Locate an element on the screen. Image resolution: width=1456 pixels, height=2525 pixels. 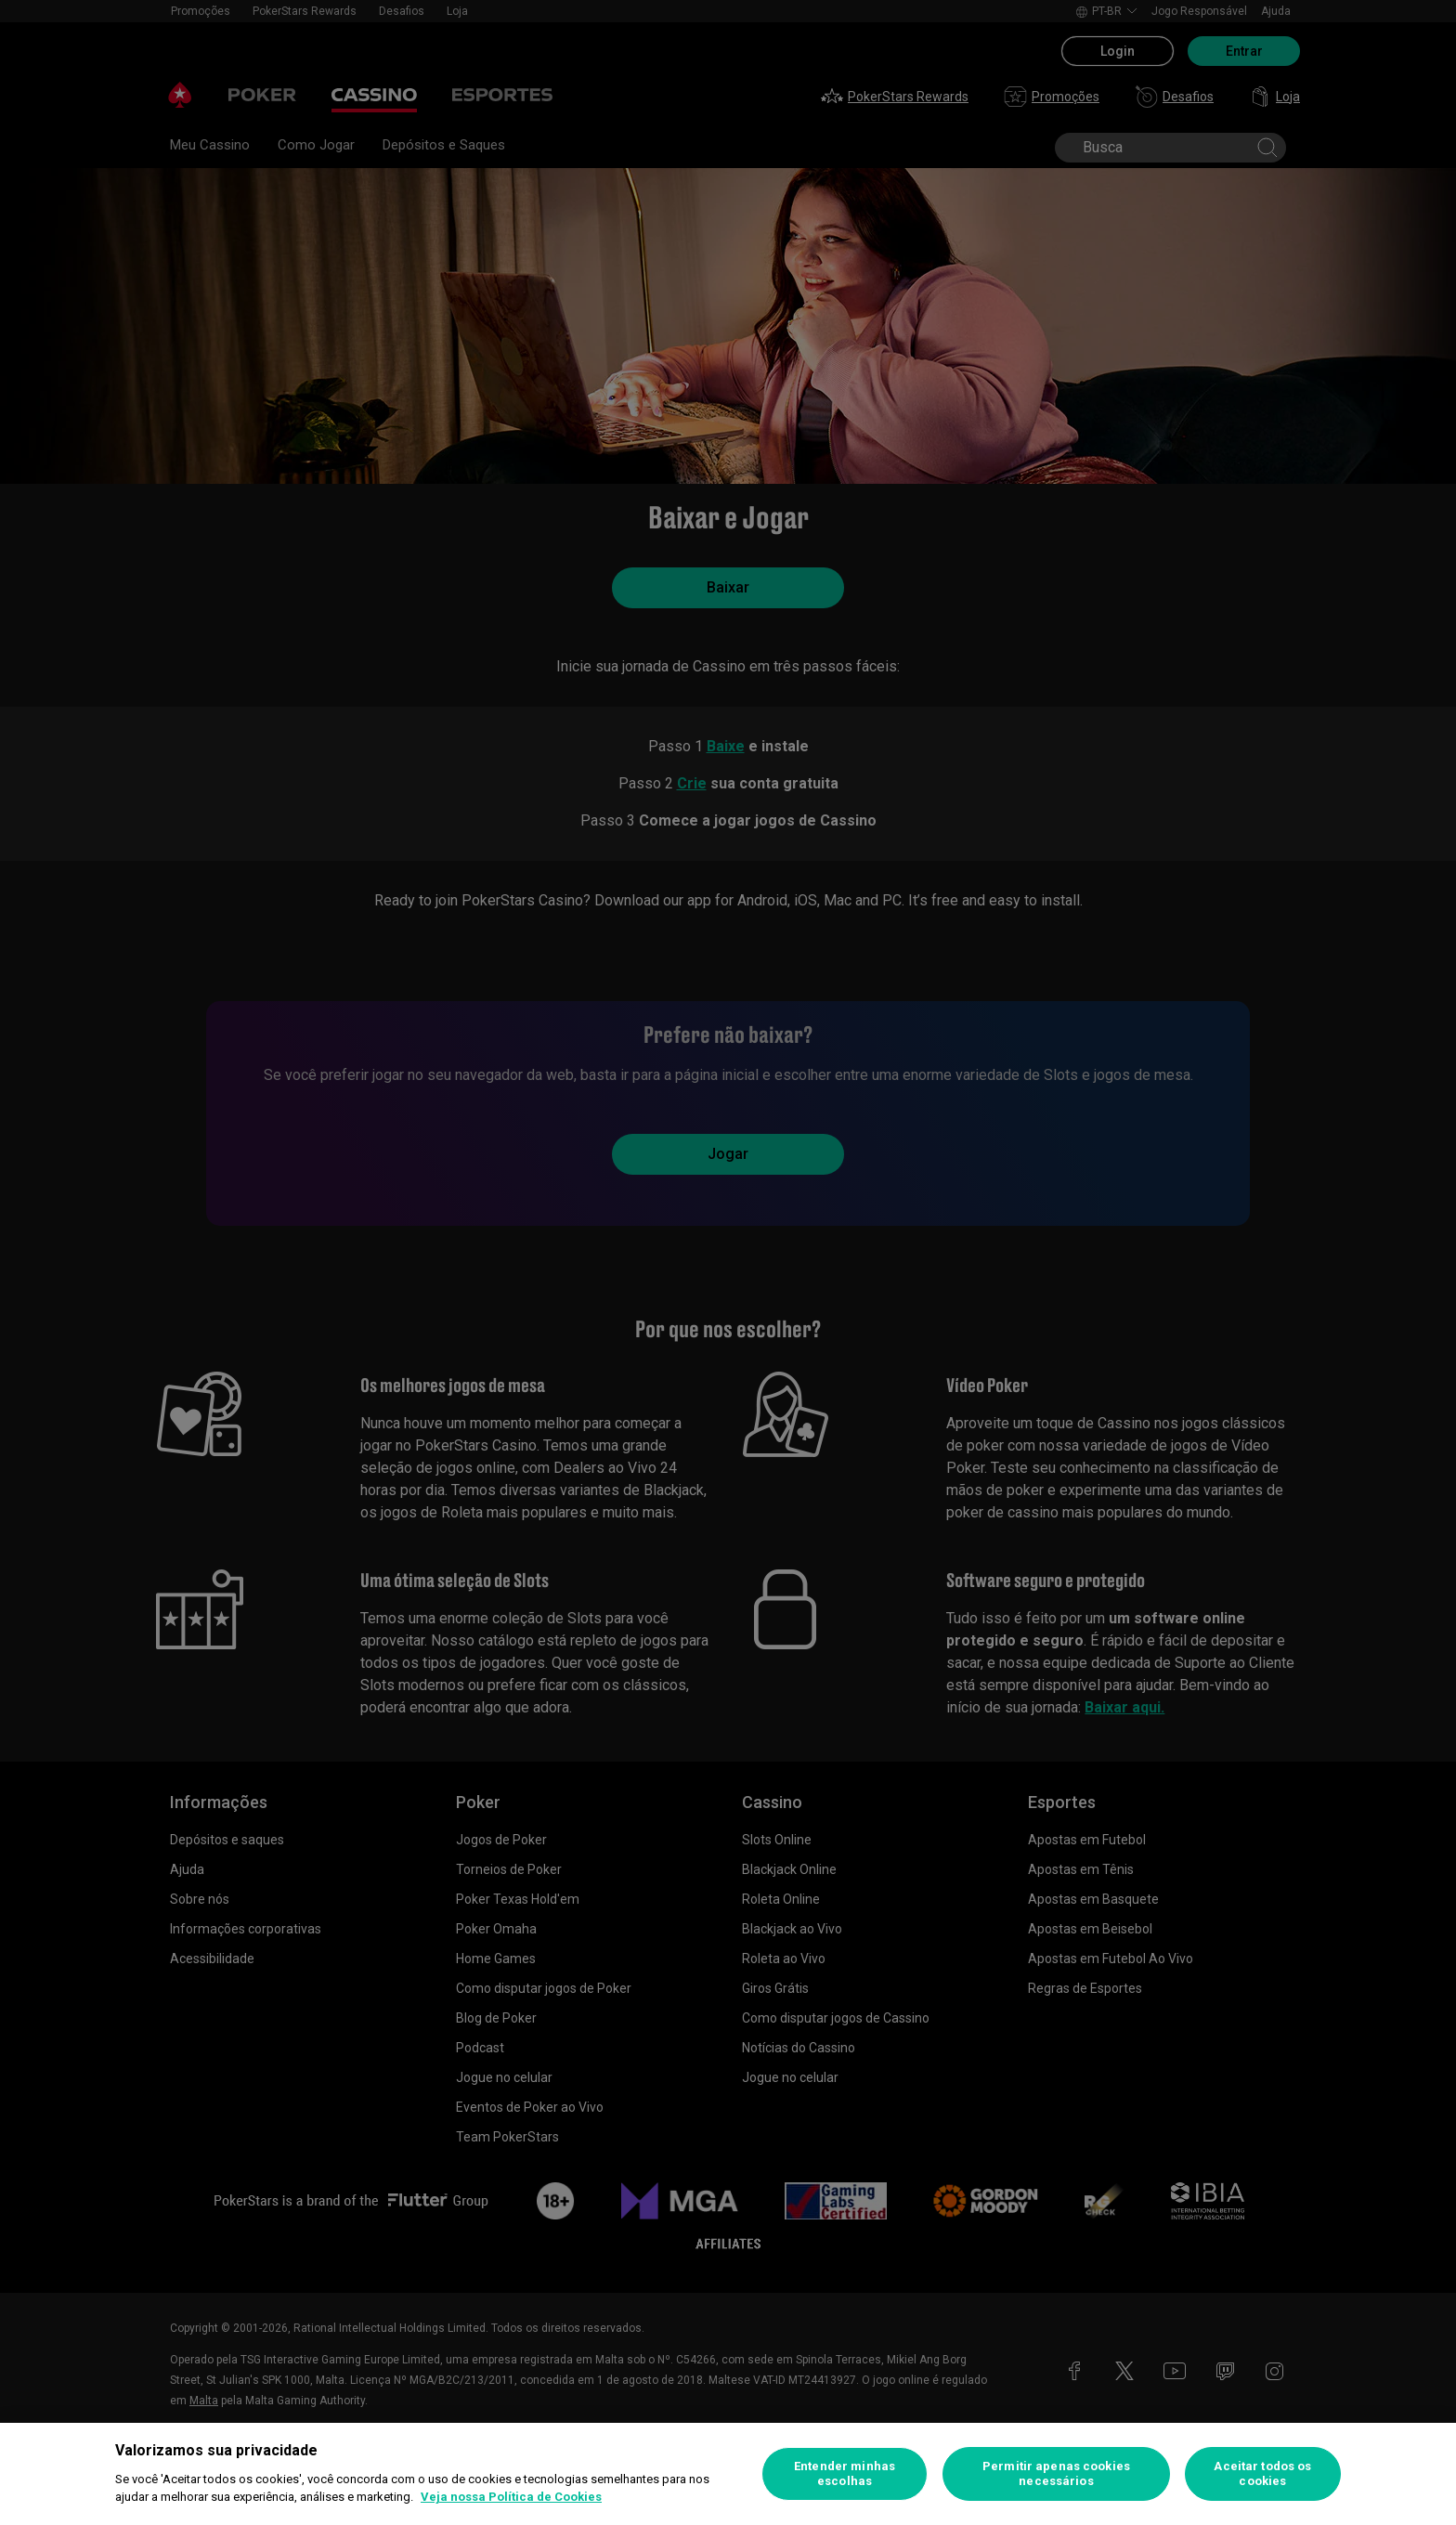
Veja nossa Política de Cookies [Mais informações sobre a sua privacidade, abre em uma nova guia] is located at coordinates (511, 2497).